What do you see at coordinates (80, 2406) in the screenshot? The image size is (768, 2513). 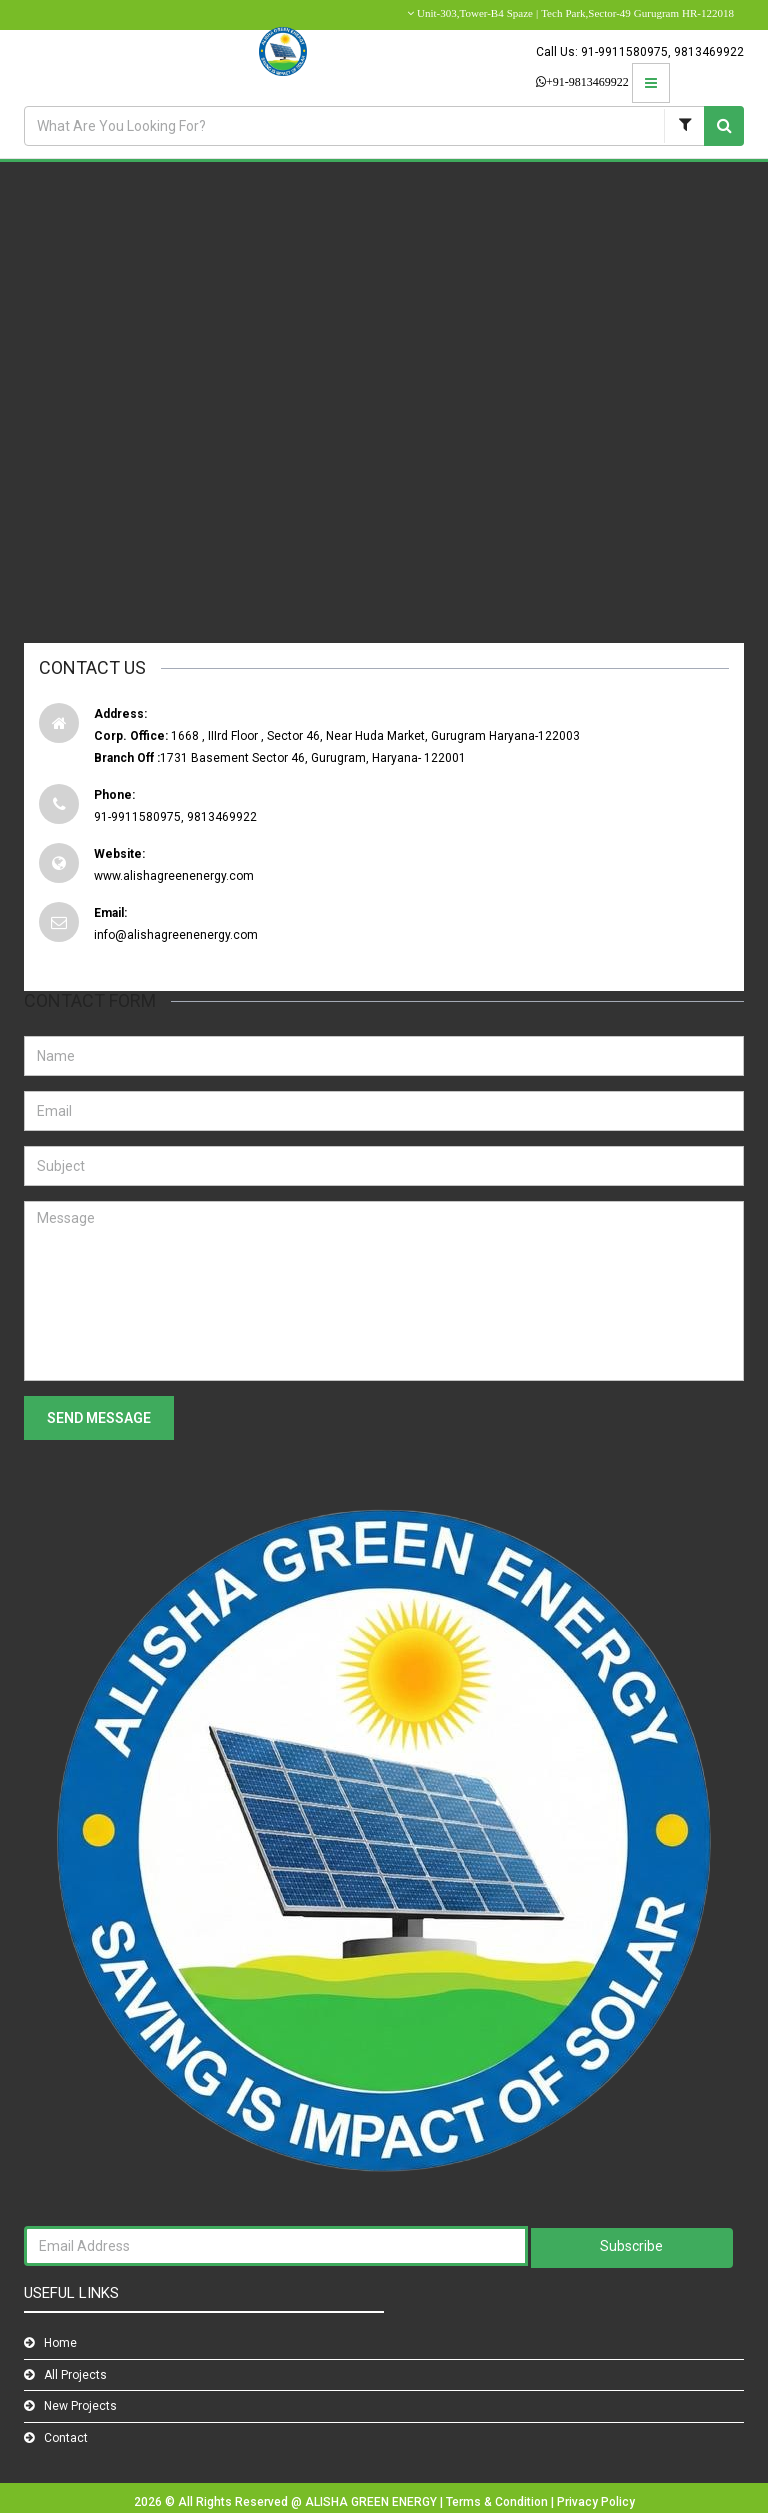 I see `New Projects` at bounding box center [80, 2406].